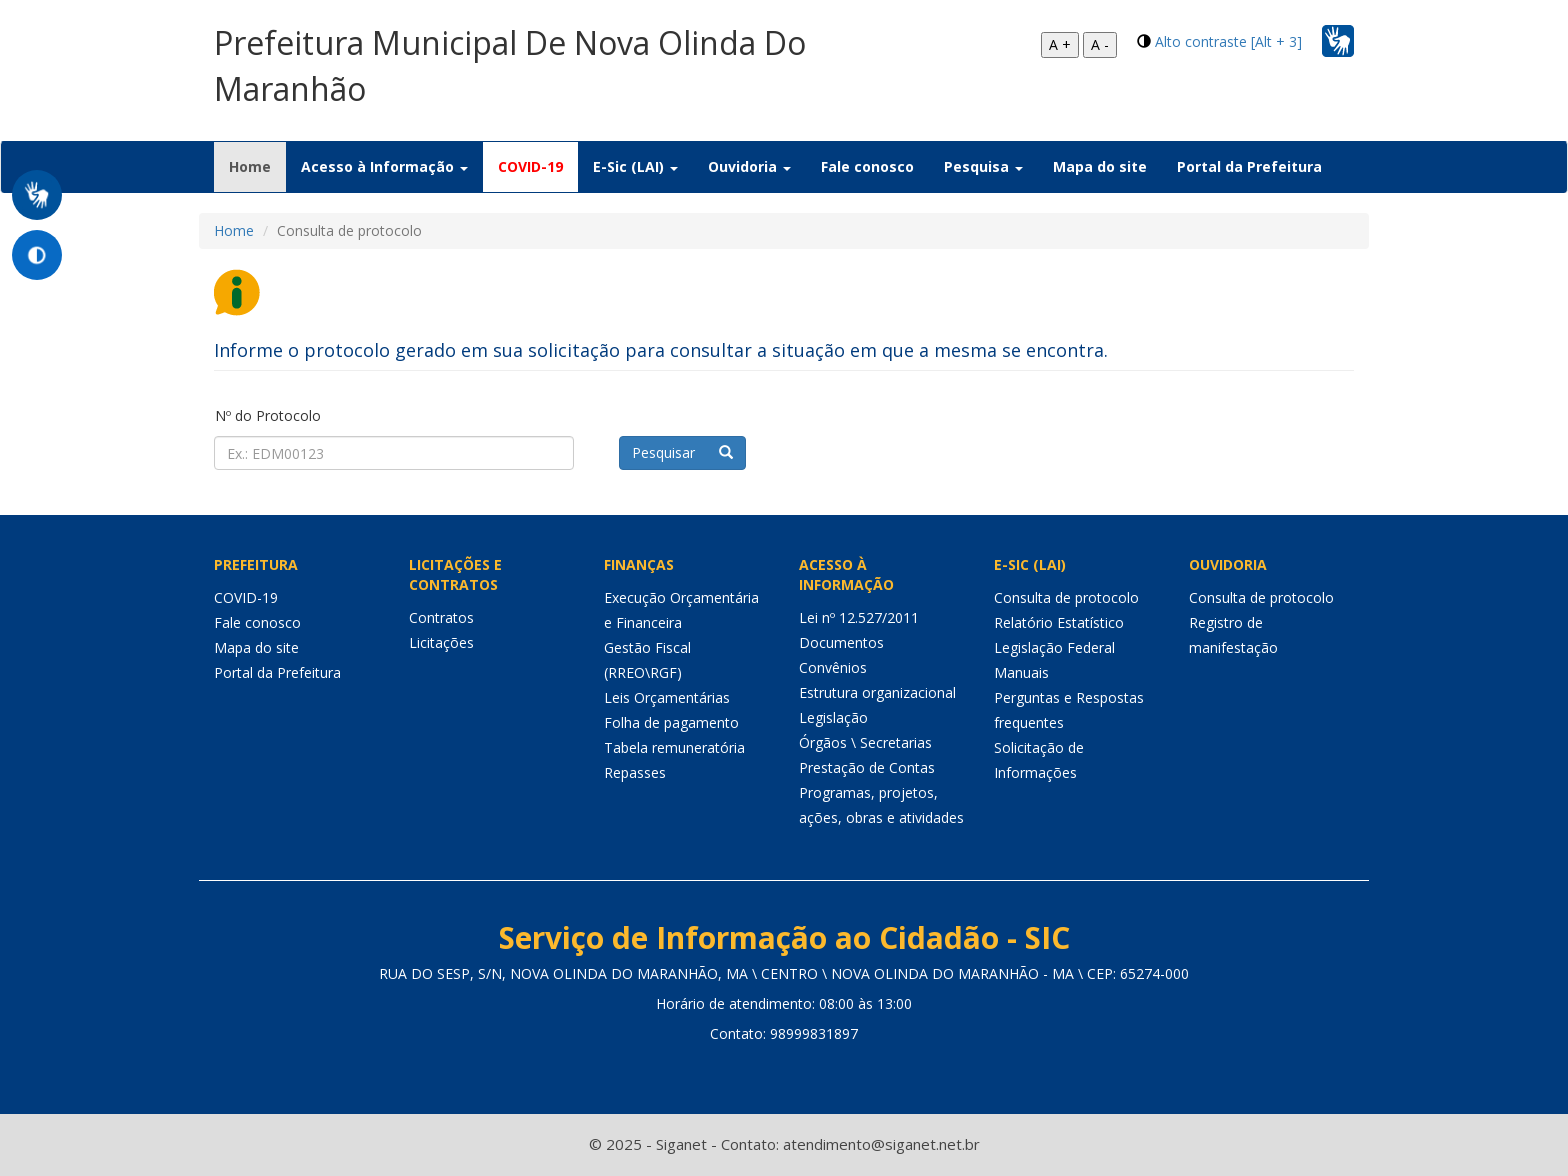 Image resolution: width=1568 pixels, height=1176 pixels. Describe the element at coordinates (257, 166) in the screenshot. I see `Home` at that location.